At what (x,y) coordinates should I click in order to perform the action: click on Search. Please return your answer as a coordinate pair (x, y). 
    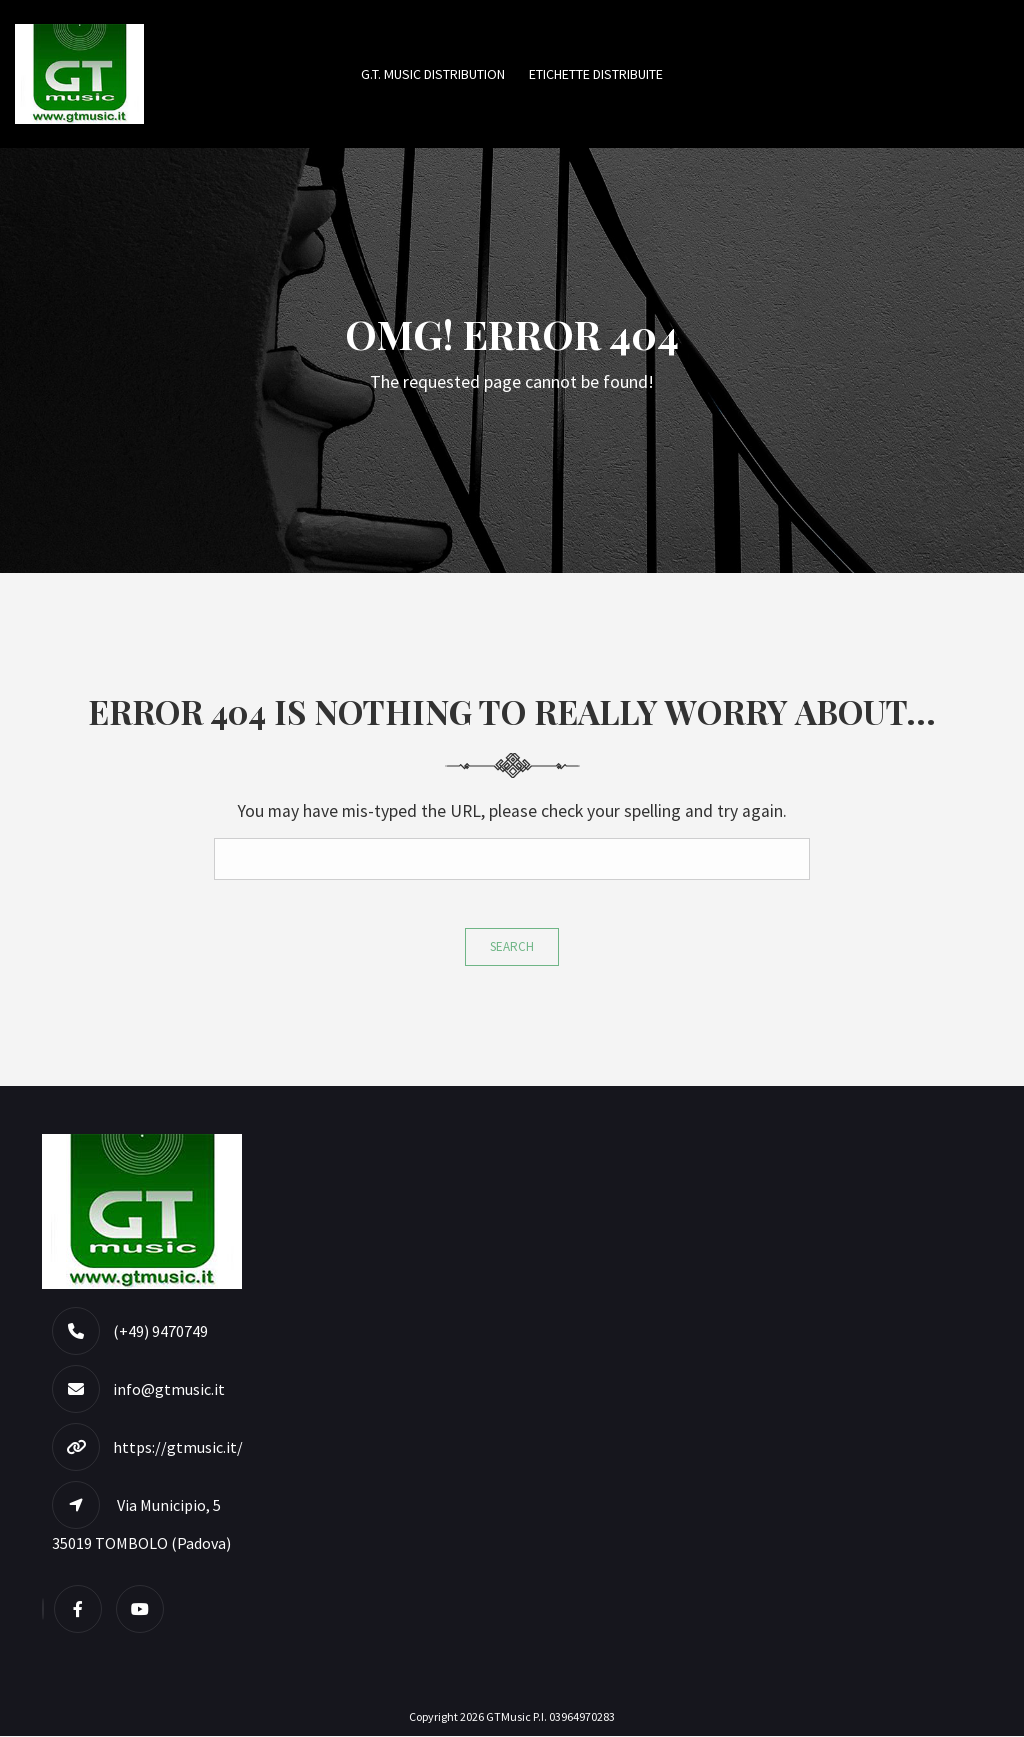
    Looking at the image, I should click on (512, 947).